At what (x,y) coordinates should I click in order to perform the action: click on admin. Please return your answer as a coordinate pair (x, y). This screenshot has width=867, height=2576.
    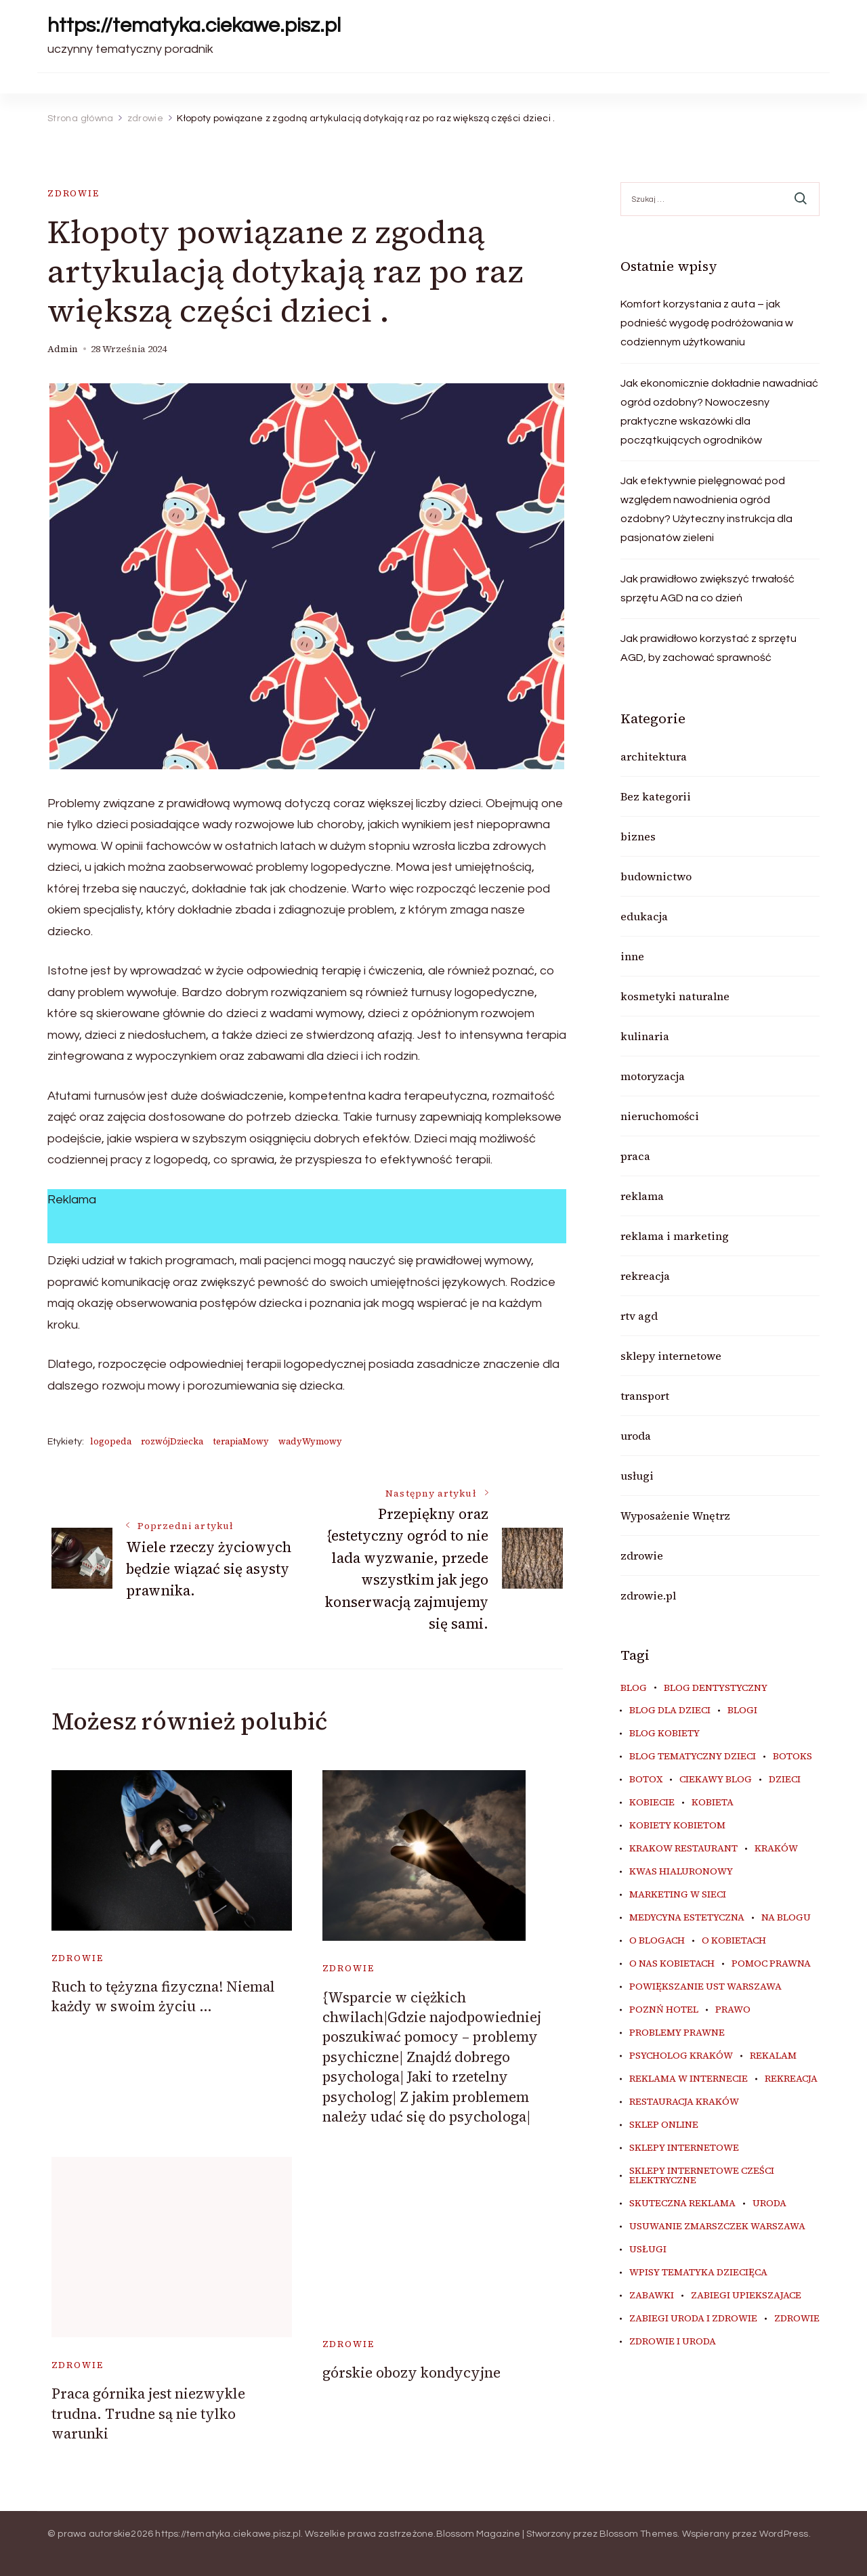
    Looking at the image, I should click on (62, 349).